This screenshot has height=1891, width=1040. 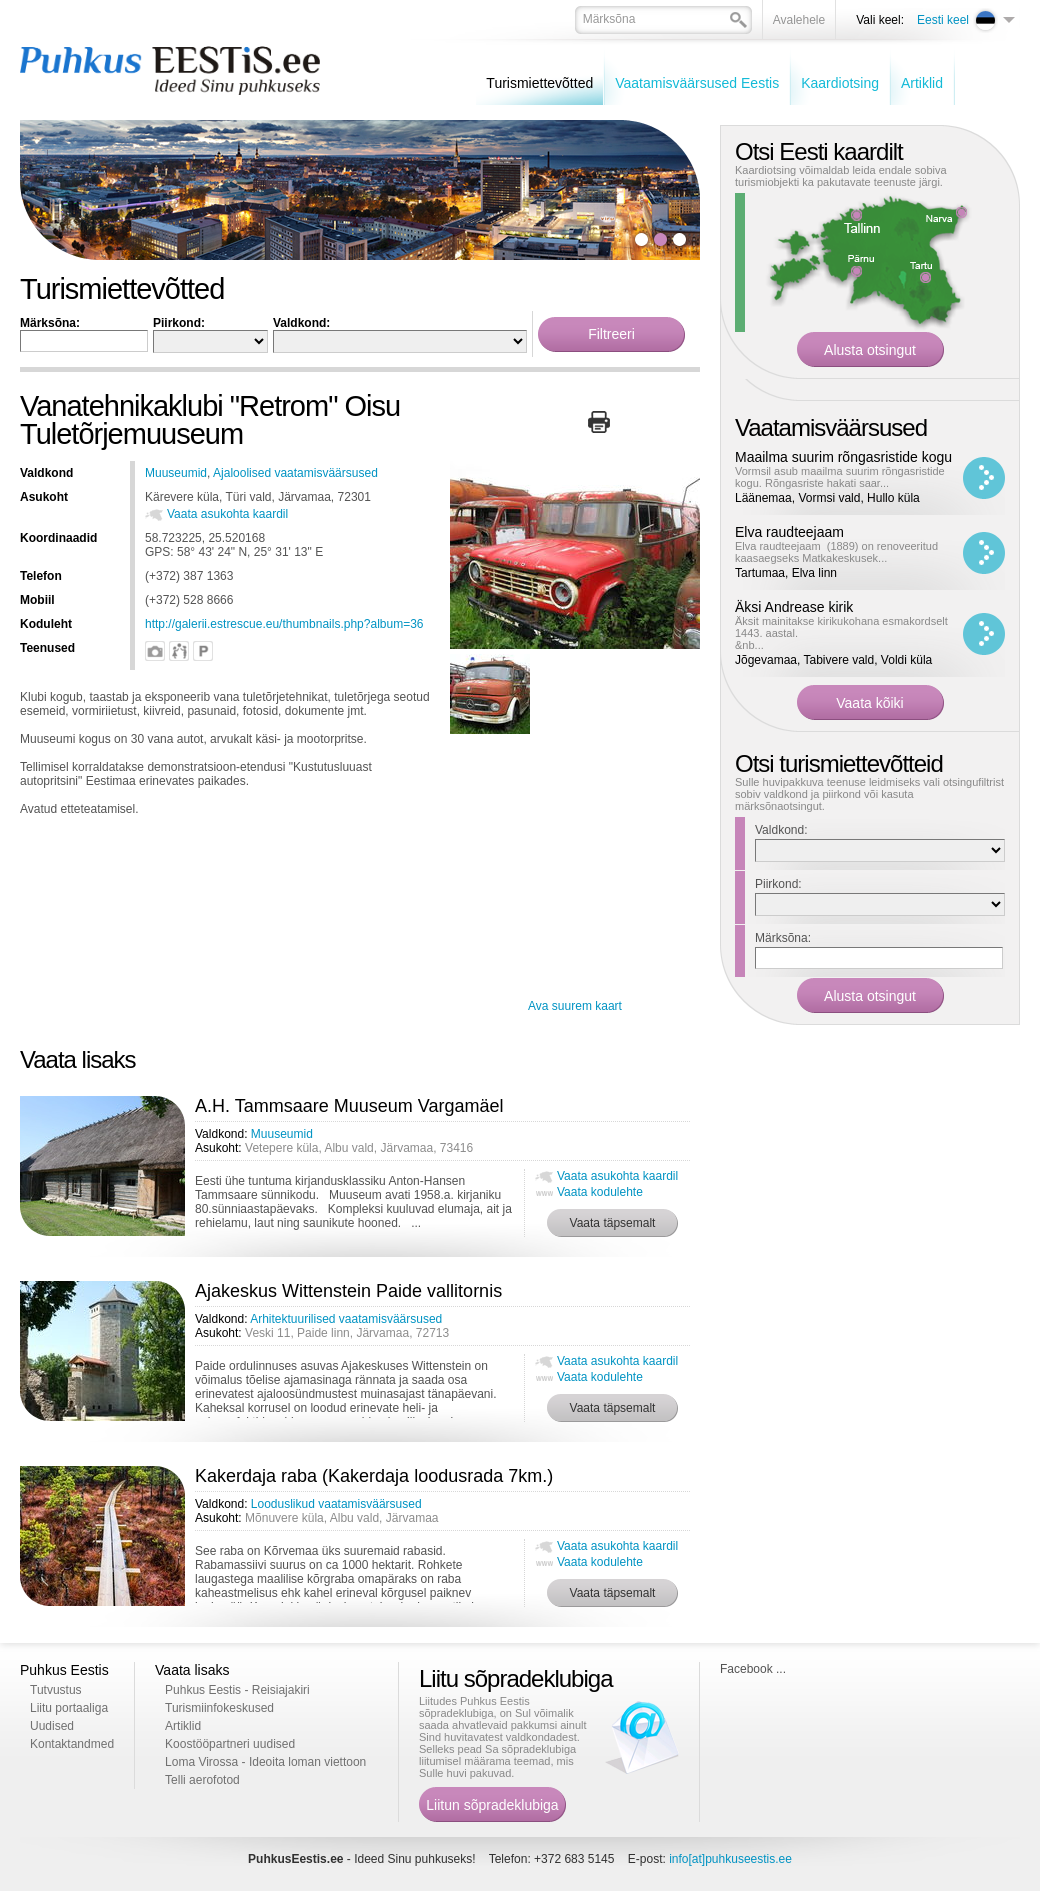 What do you see at coordinates (72, 1744) in the screenshot?
I see `Kontaktandmed` at bounding box center [72, 1744].